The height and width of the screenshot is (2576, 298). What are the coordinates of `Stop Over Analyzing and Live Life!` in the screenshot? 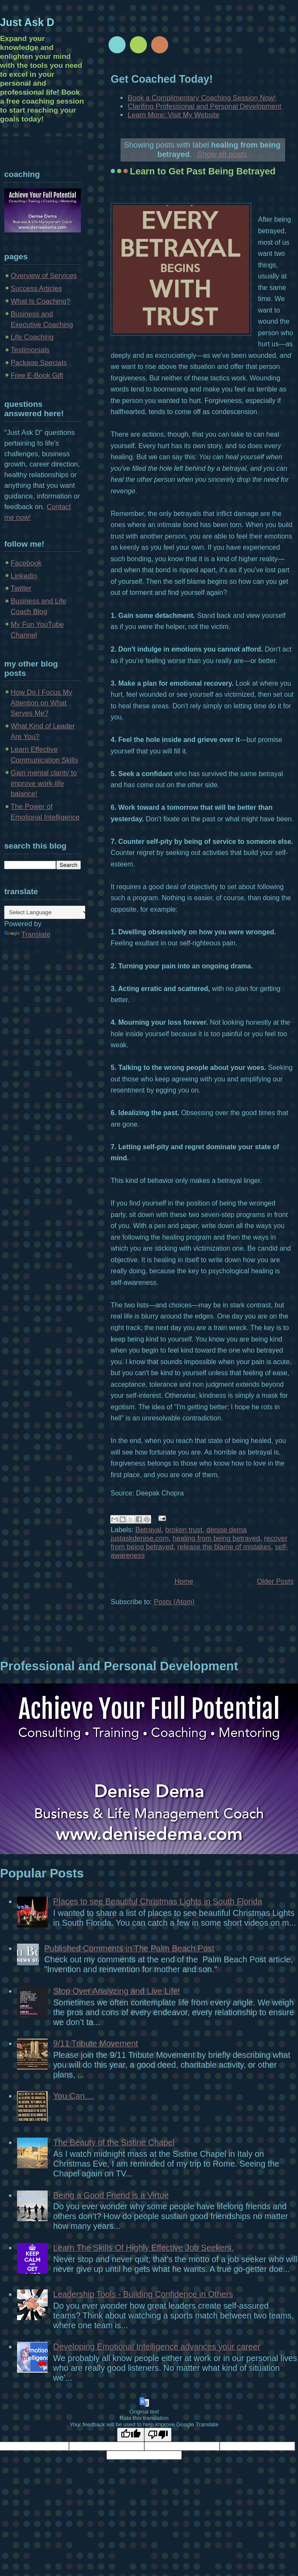 It's located at (116, 1991).